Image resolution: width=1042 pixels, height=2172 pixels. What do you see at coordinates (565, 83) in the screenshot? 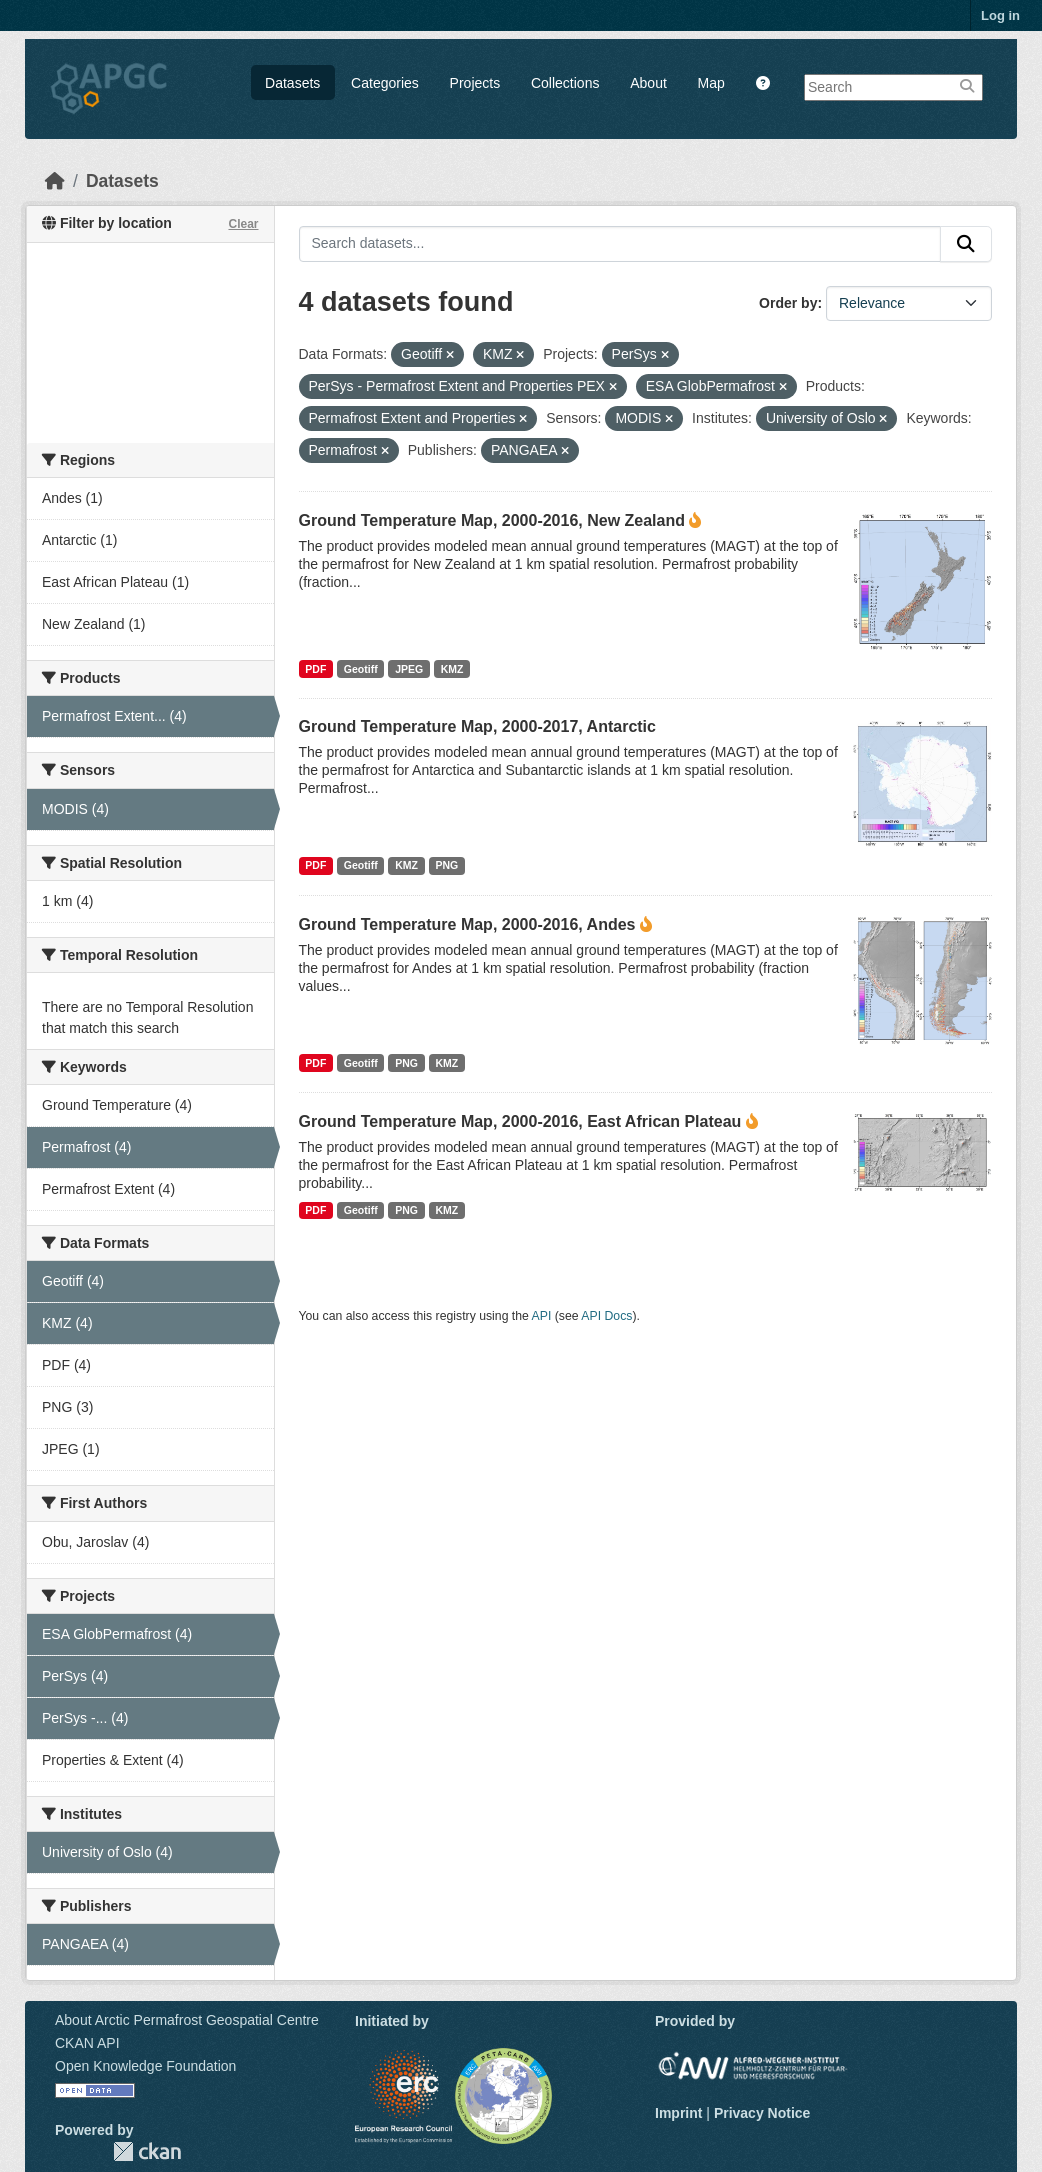
I see `Collections` at bounding box center [565, 83].